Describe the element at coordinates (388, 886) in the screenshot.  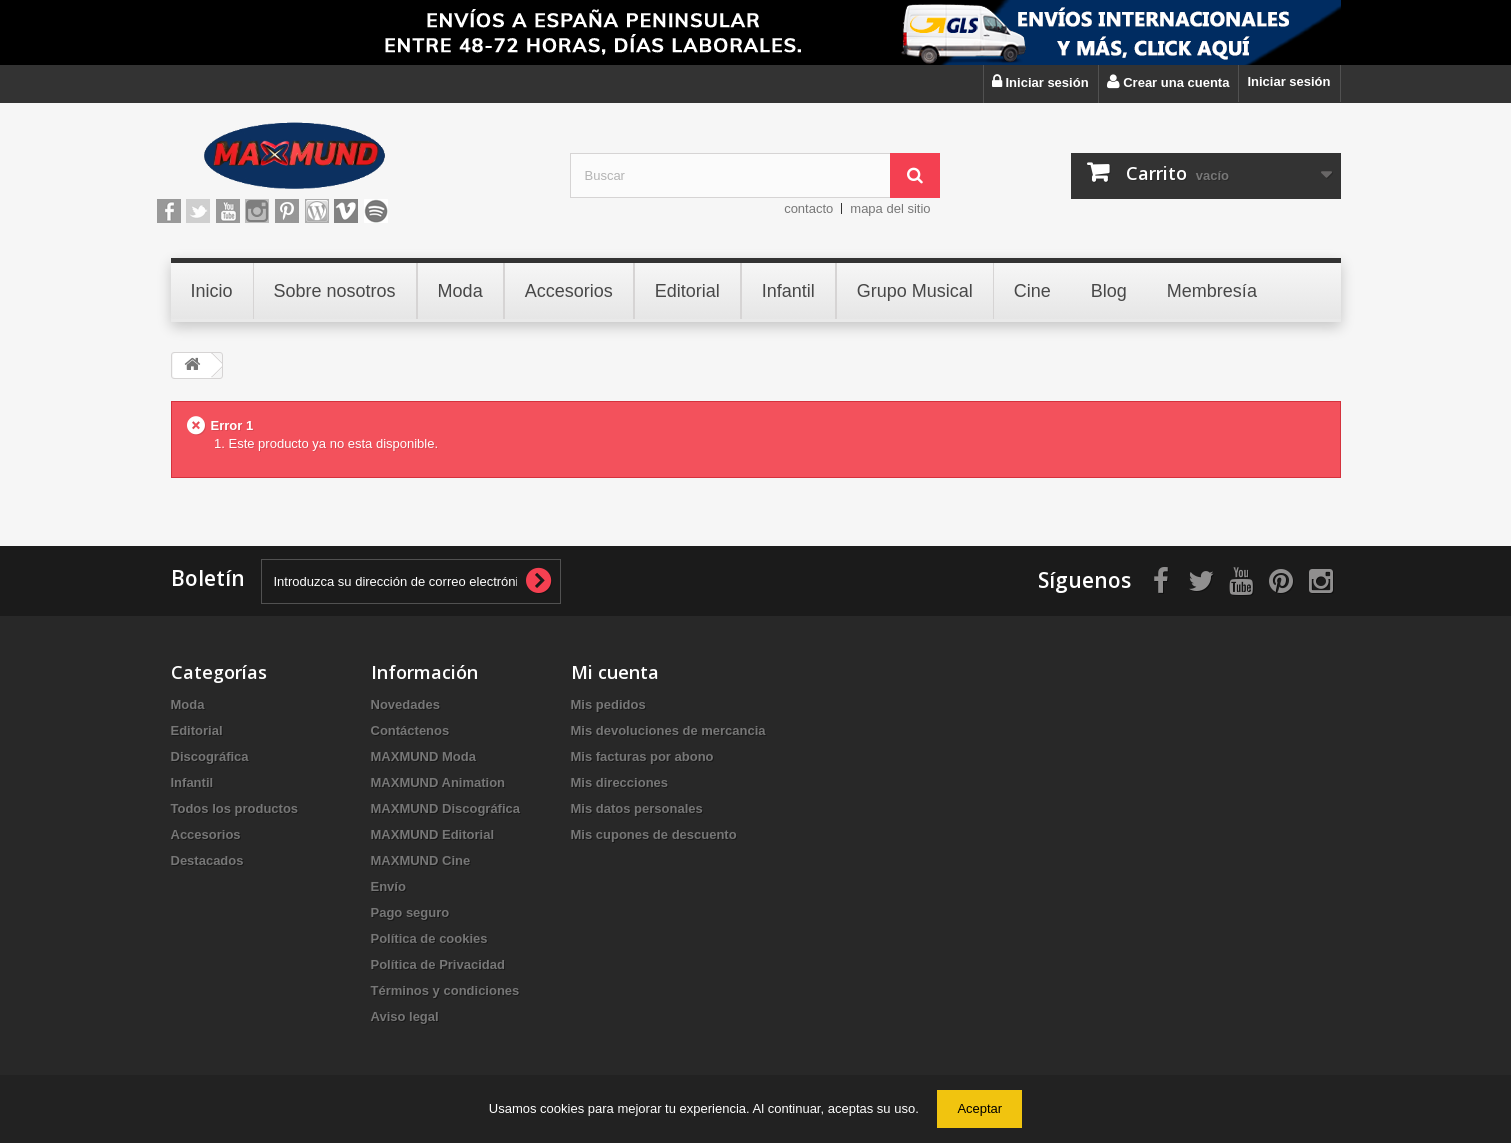
I see `Envío` at that location.